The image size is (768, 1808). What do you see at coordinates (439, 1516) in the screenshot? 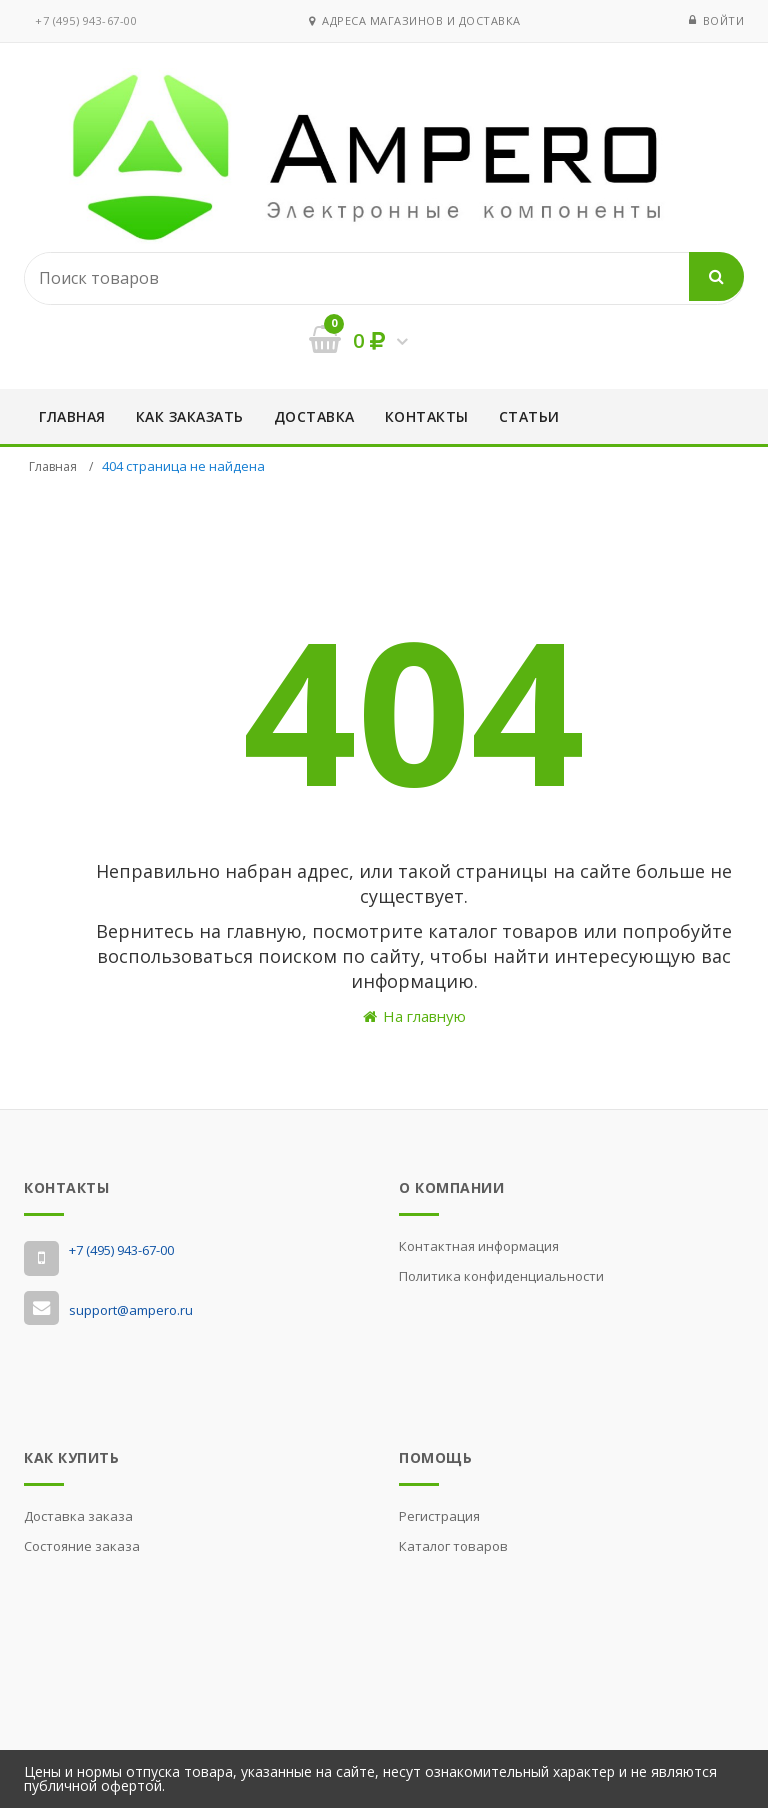
I see `Регистрация` at bounding box center [439, 1516].